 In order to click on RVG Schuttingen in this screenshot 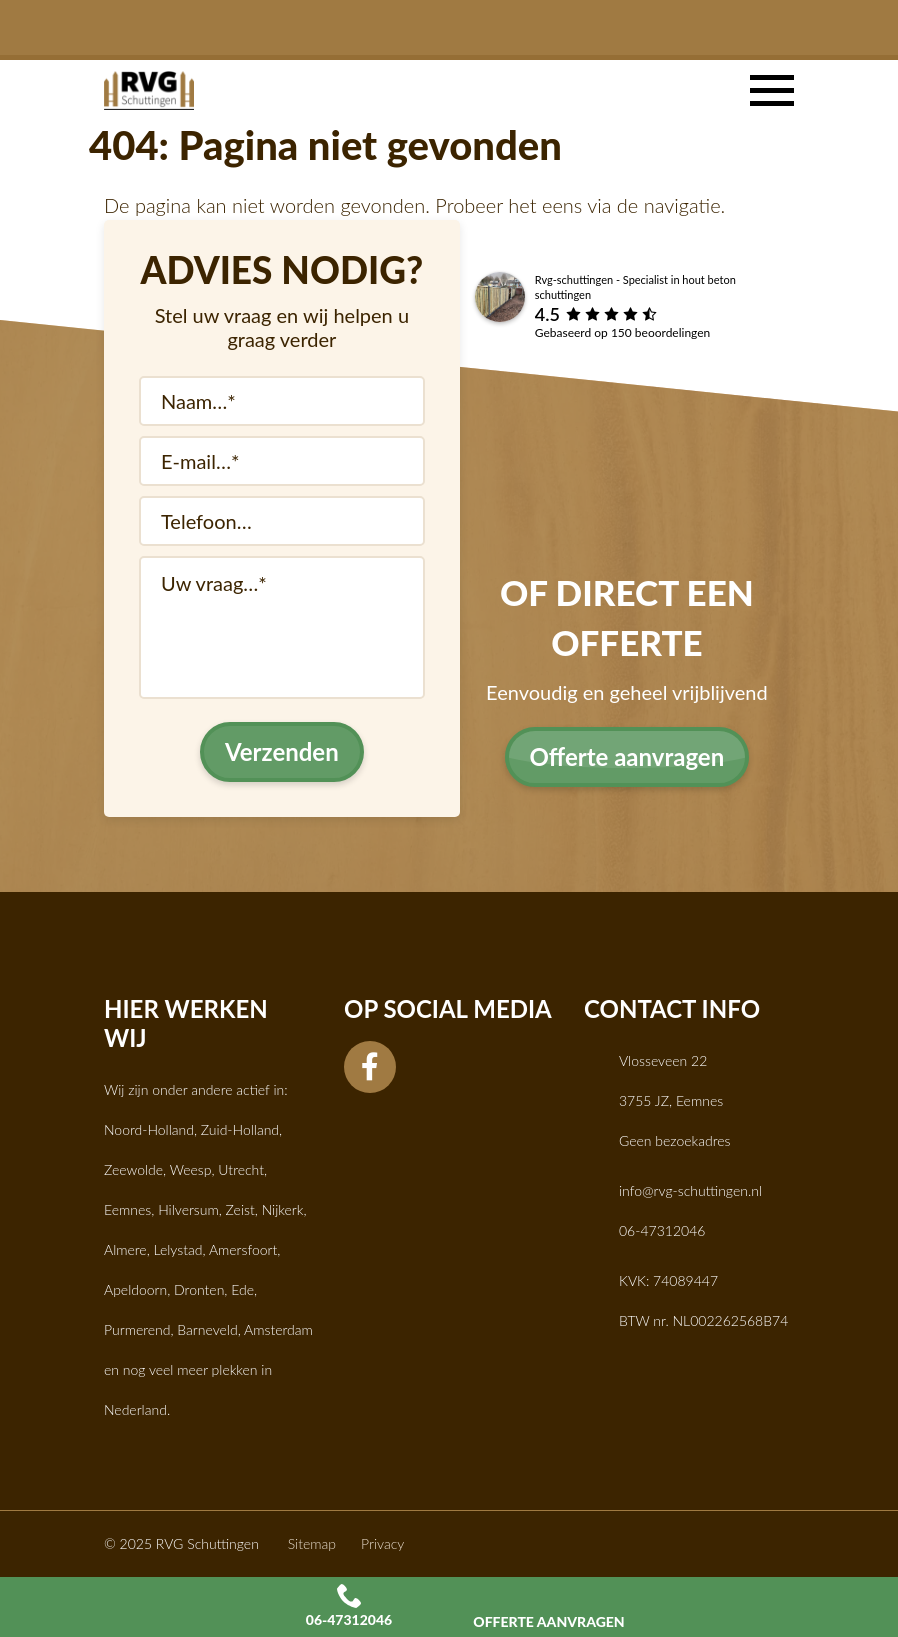, I will do `click(207, 1543)`.